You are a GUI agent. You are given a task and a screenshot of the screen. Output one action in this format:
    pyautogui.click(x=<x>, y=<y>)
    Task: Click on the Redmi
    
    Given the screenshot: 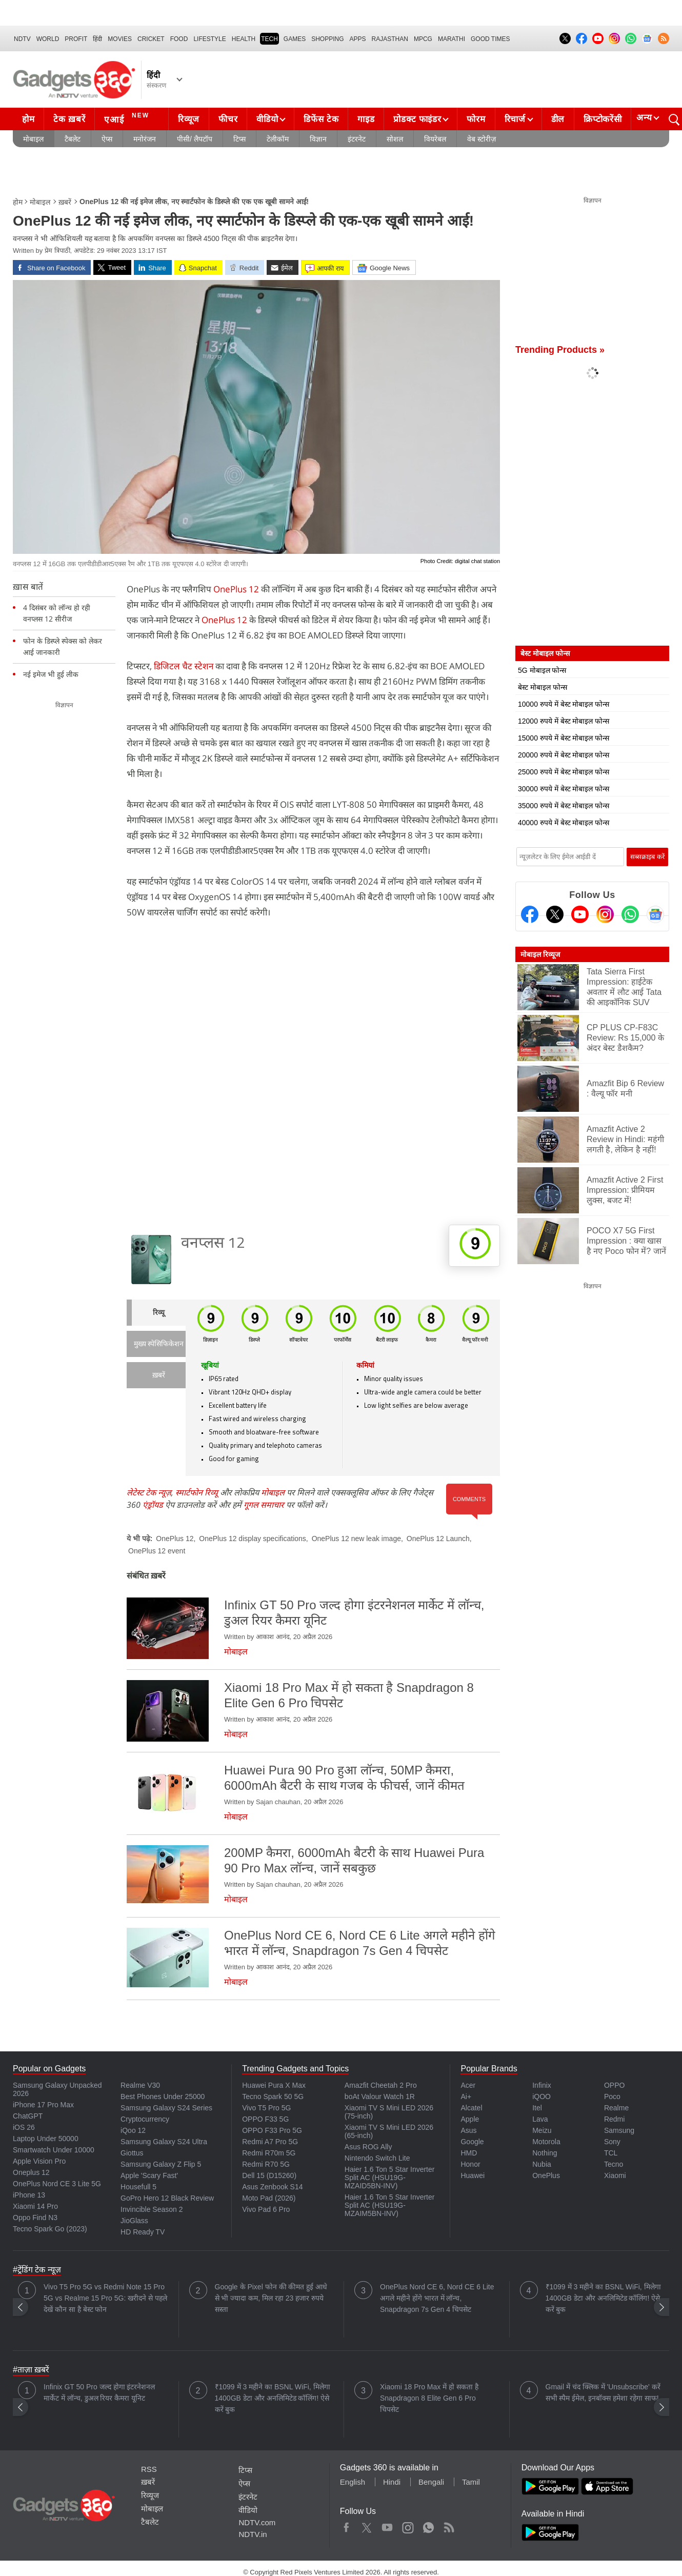 What is the action you would take?
    pyautogui.click(x=614, y=2119)
    